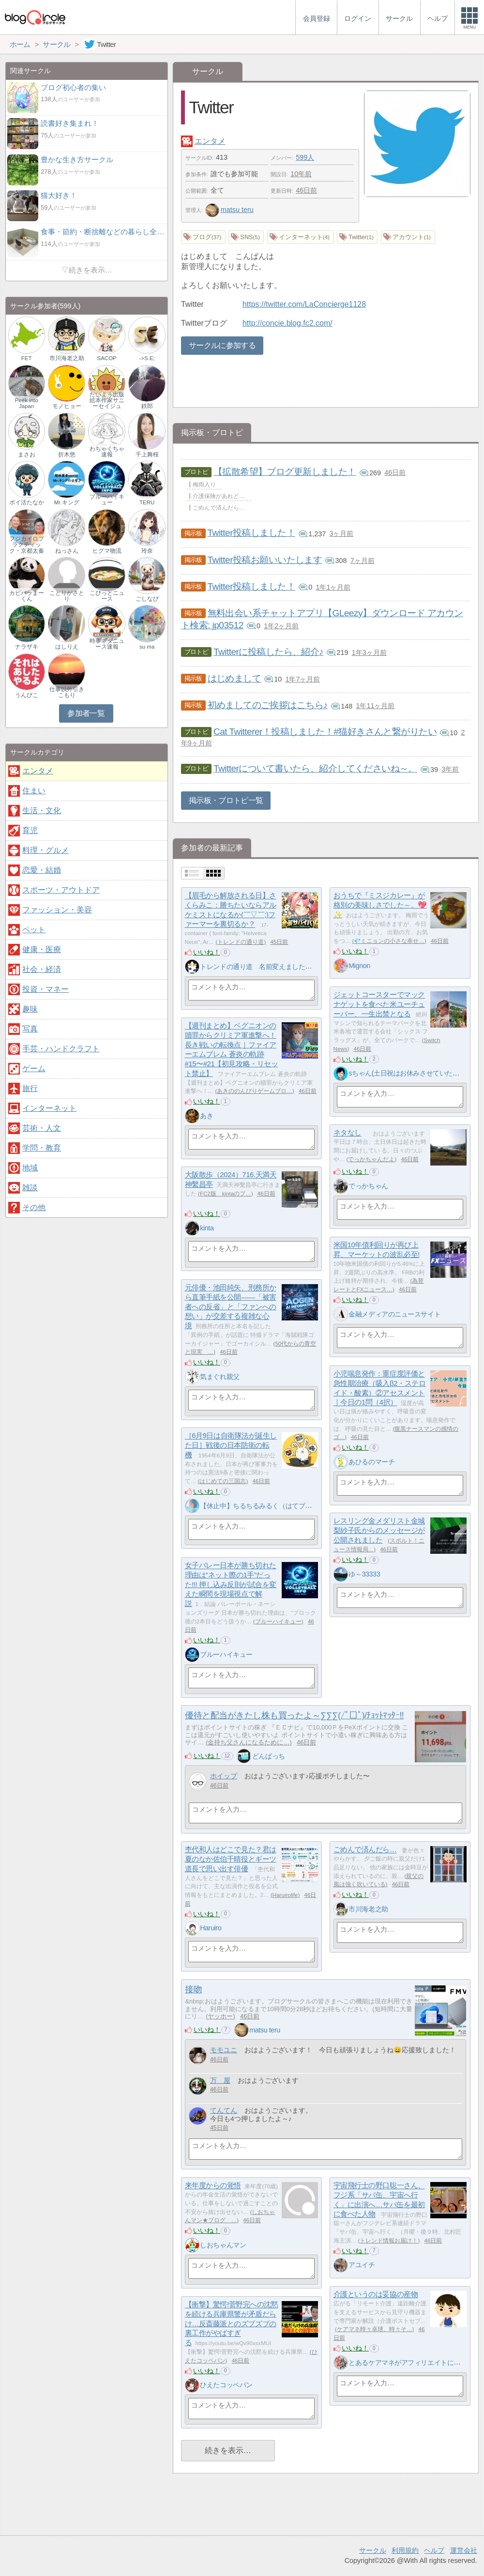  I want to click on トレンド情報お届け！, so click(389, 2240).